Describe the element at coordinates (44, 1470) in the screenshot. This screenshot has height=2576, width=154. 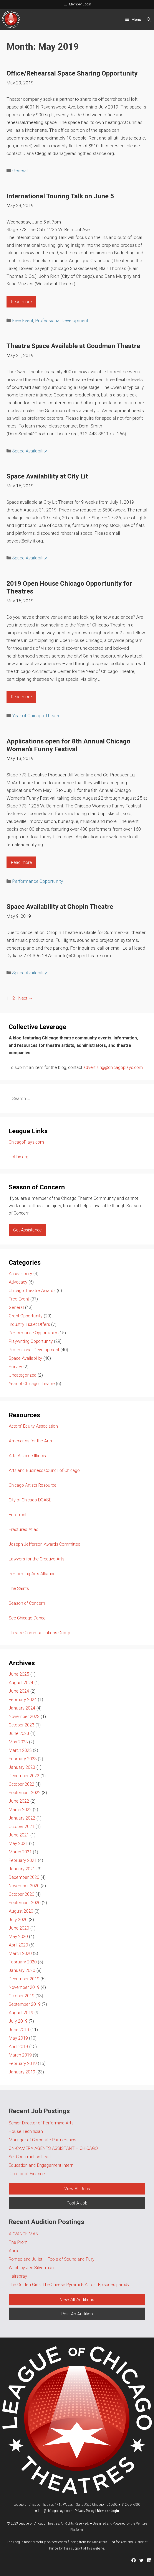
I see `Arts and Business Council of Chicago` at that location.